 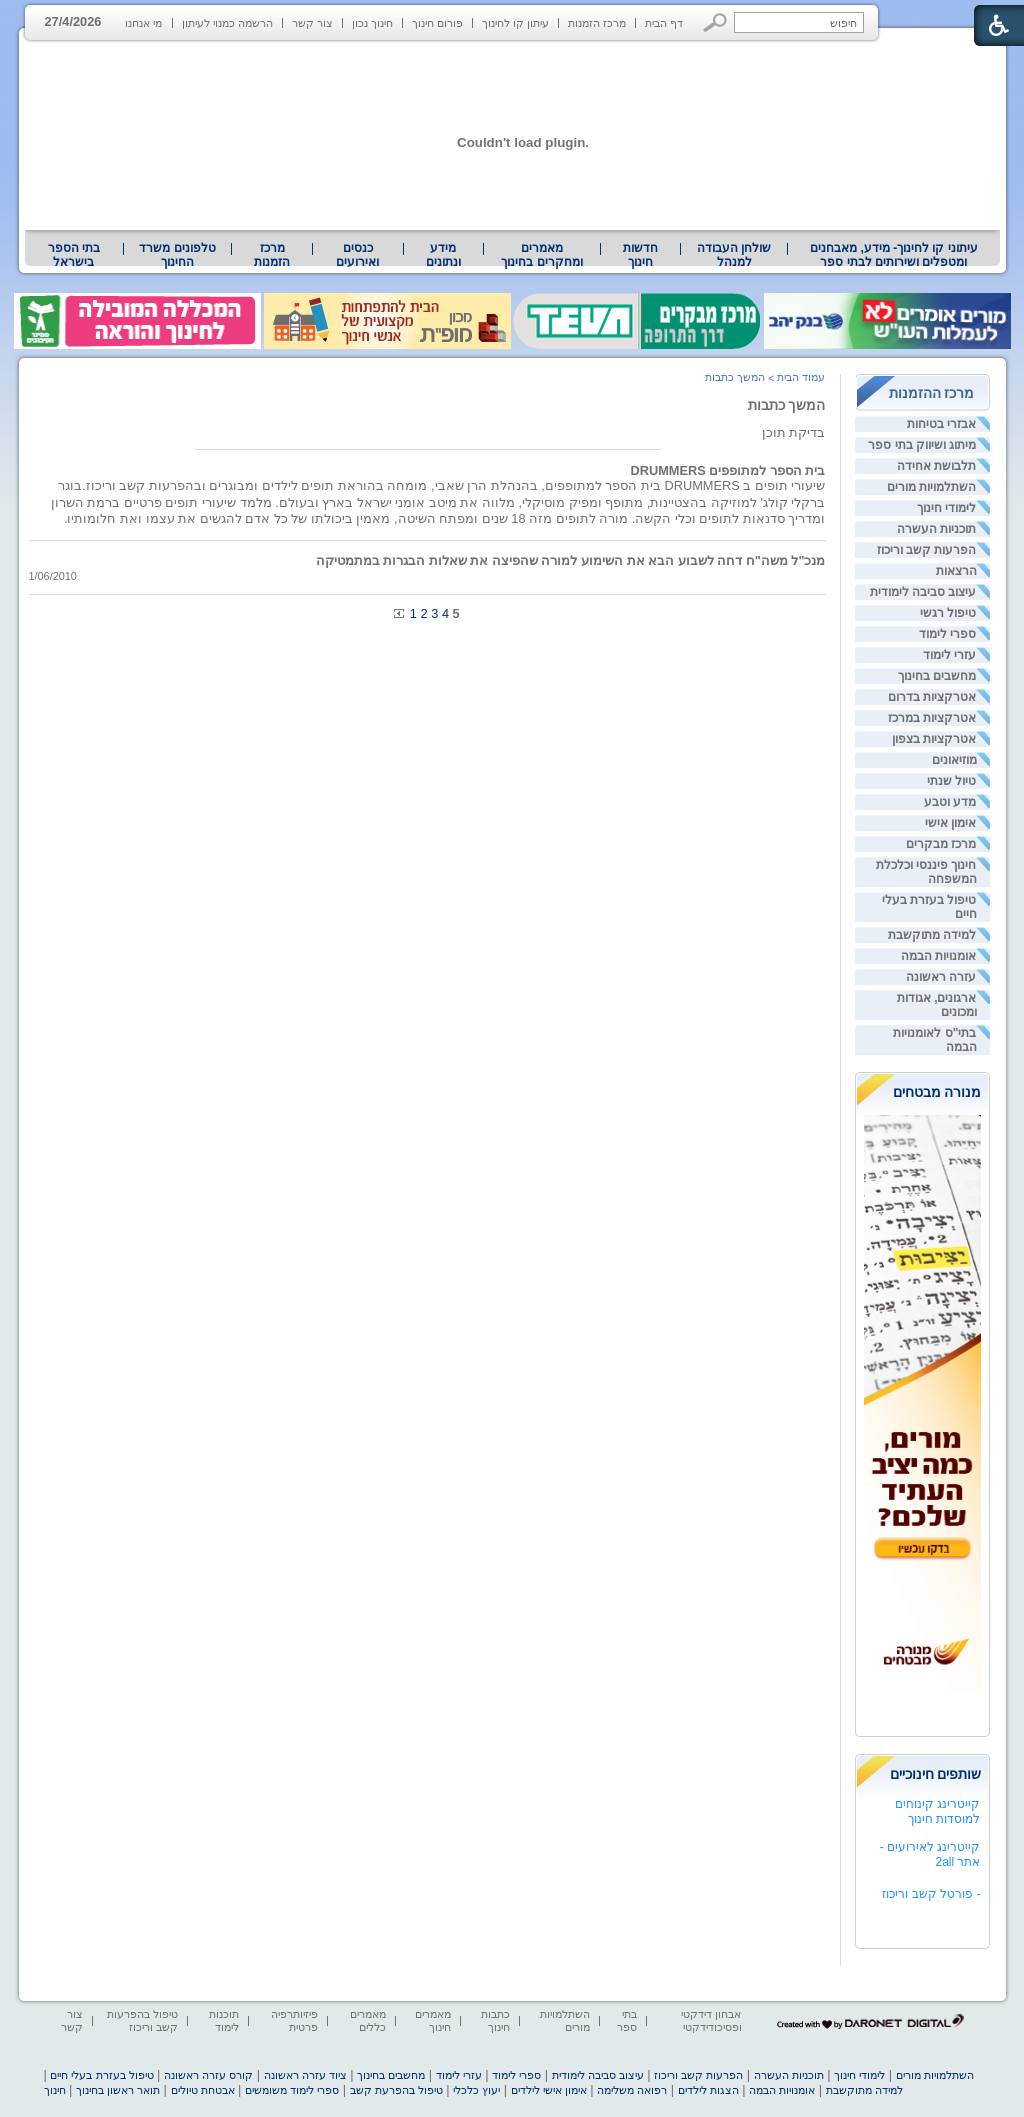 What do you see at coordinates (74, 255) in the screenshot?
I see `בתי הספר בישראל` at bounding box center [74, 255].